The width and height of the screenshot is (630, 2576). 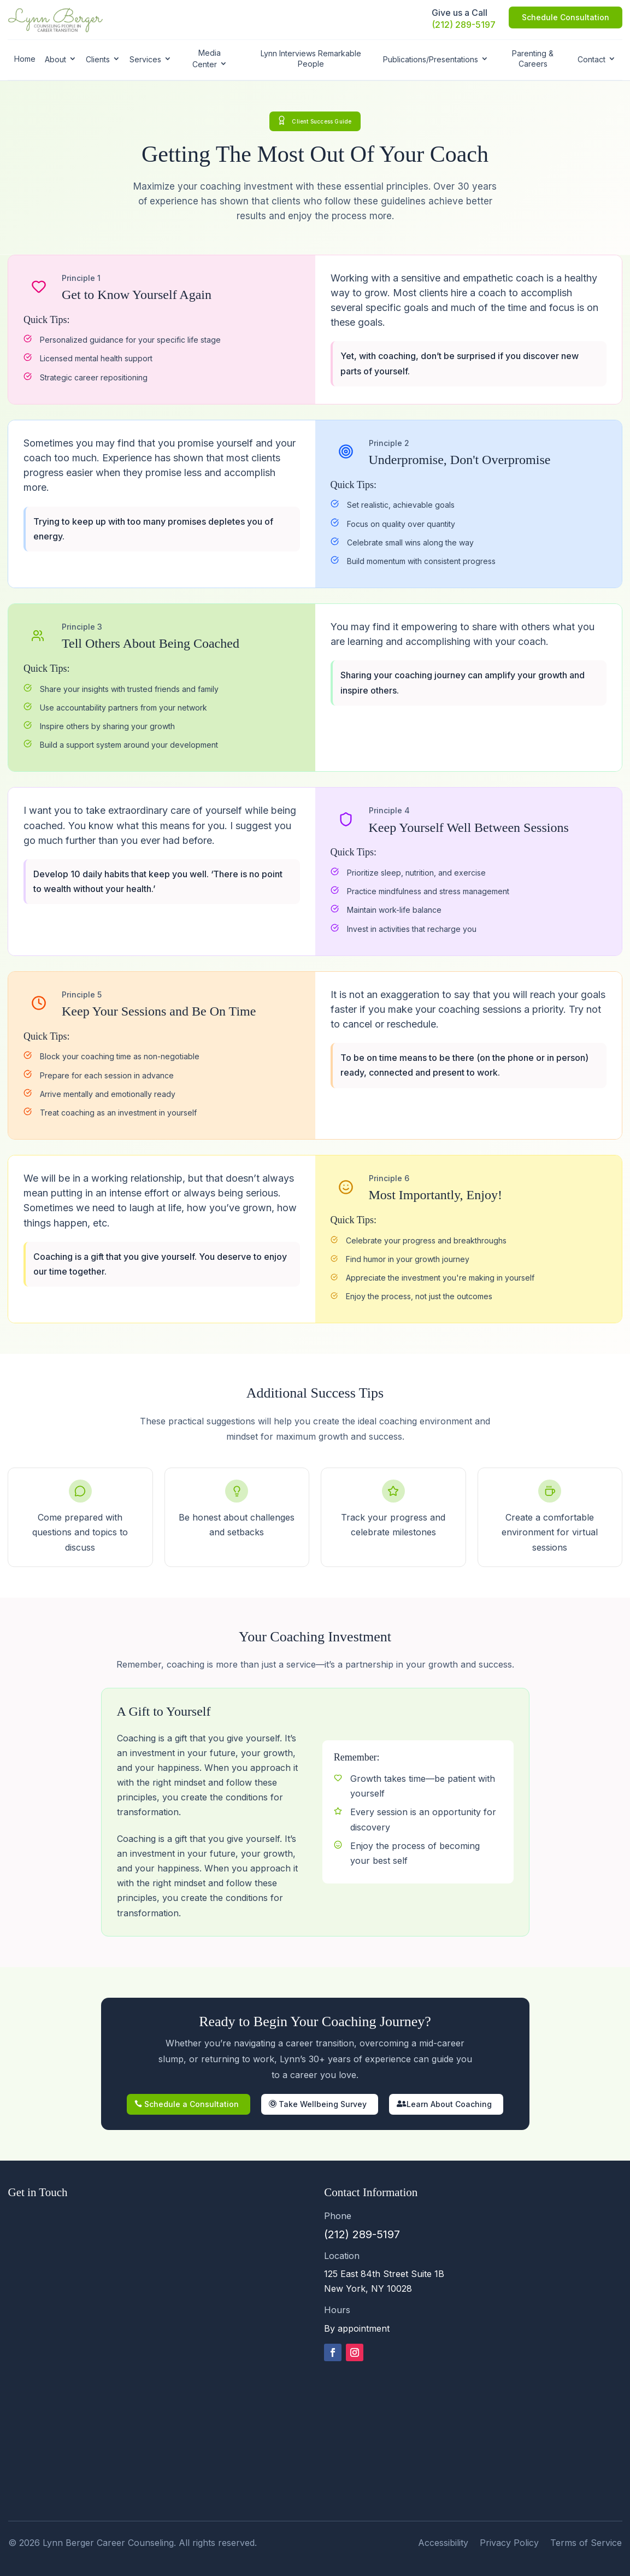 I want to click on Contact, so click(x=591, y=59).